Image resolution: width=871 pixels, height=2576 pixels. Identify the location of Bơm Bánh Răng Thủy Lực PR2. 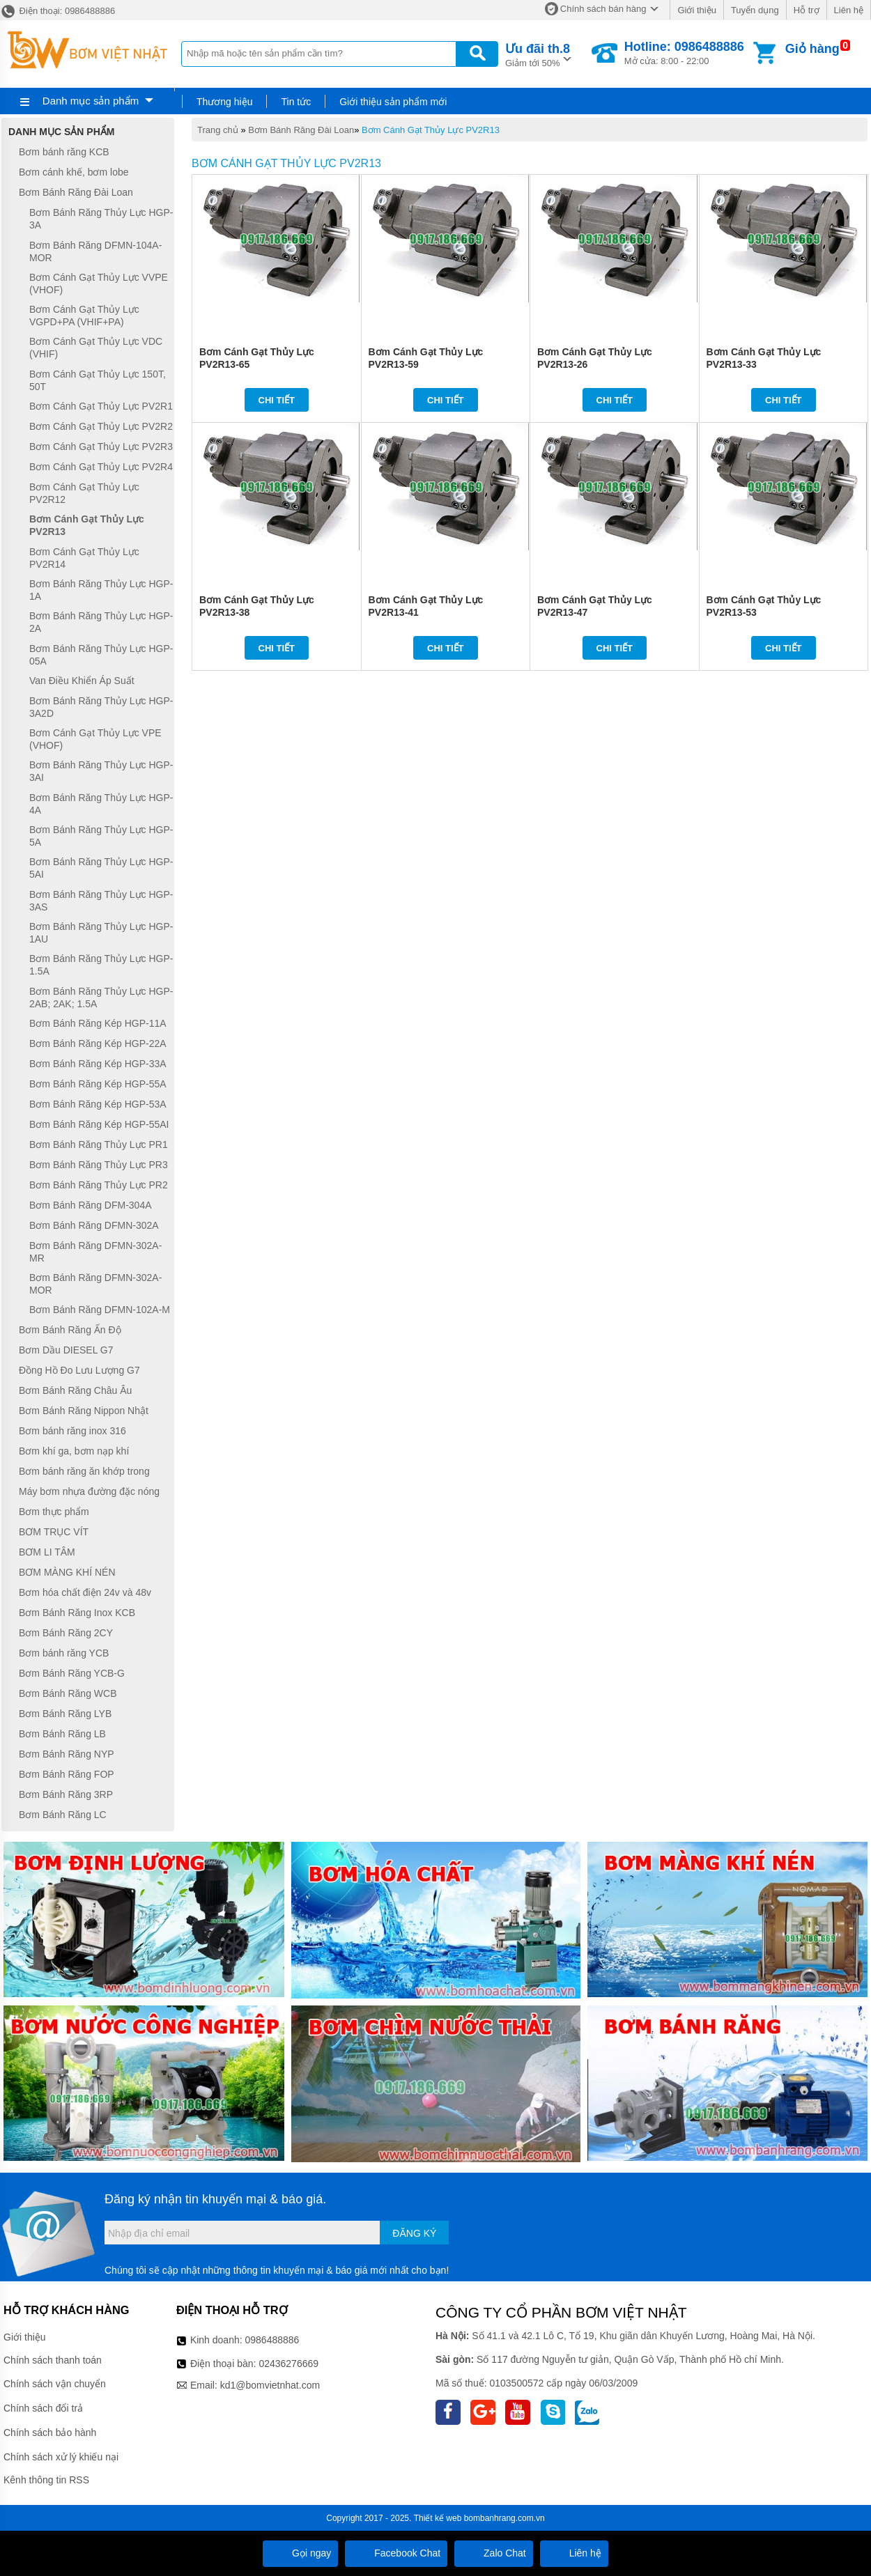
(98, 1184).